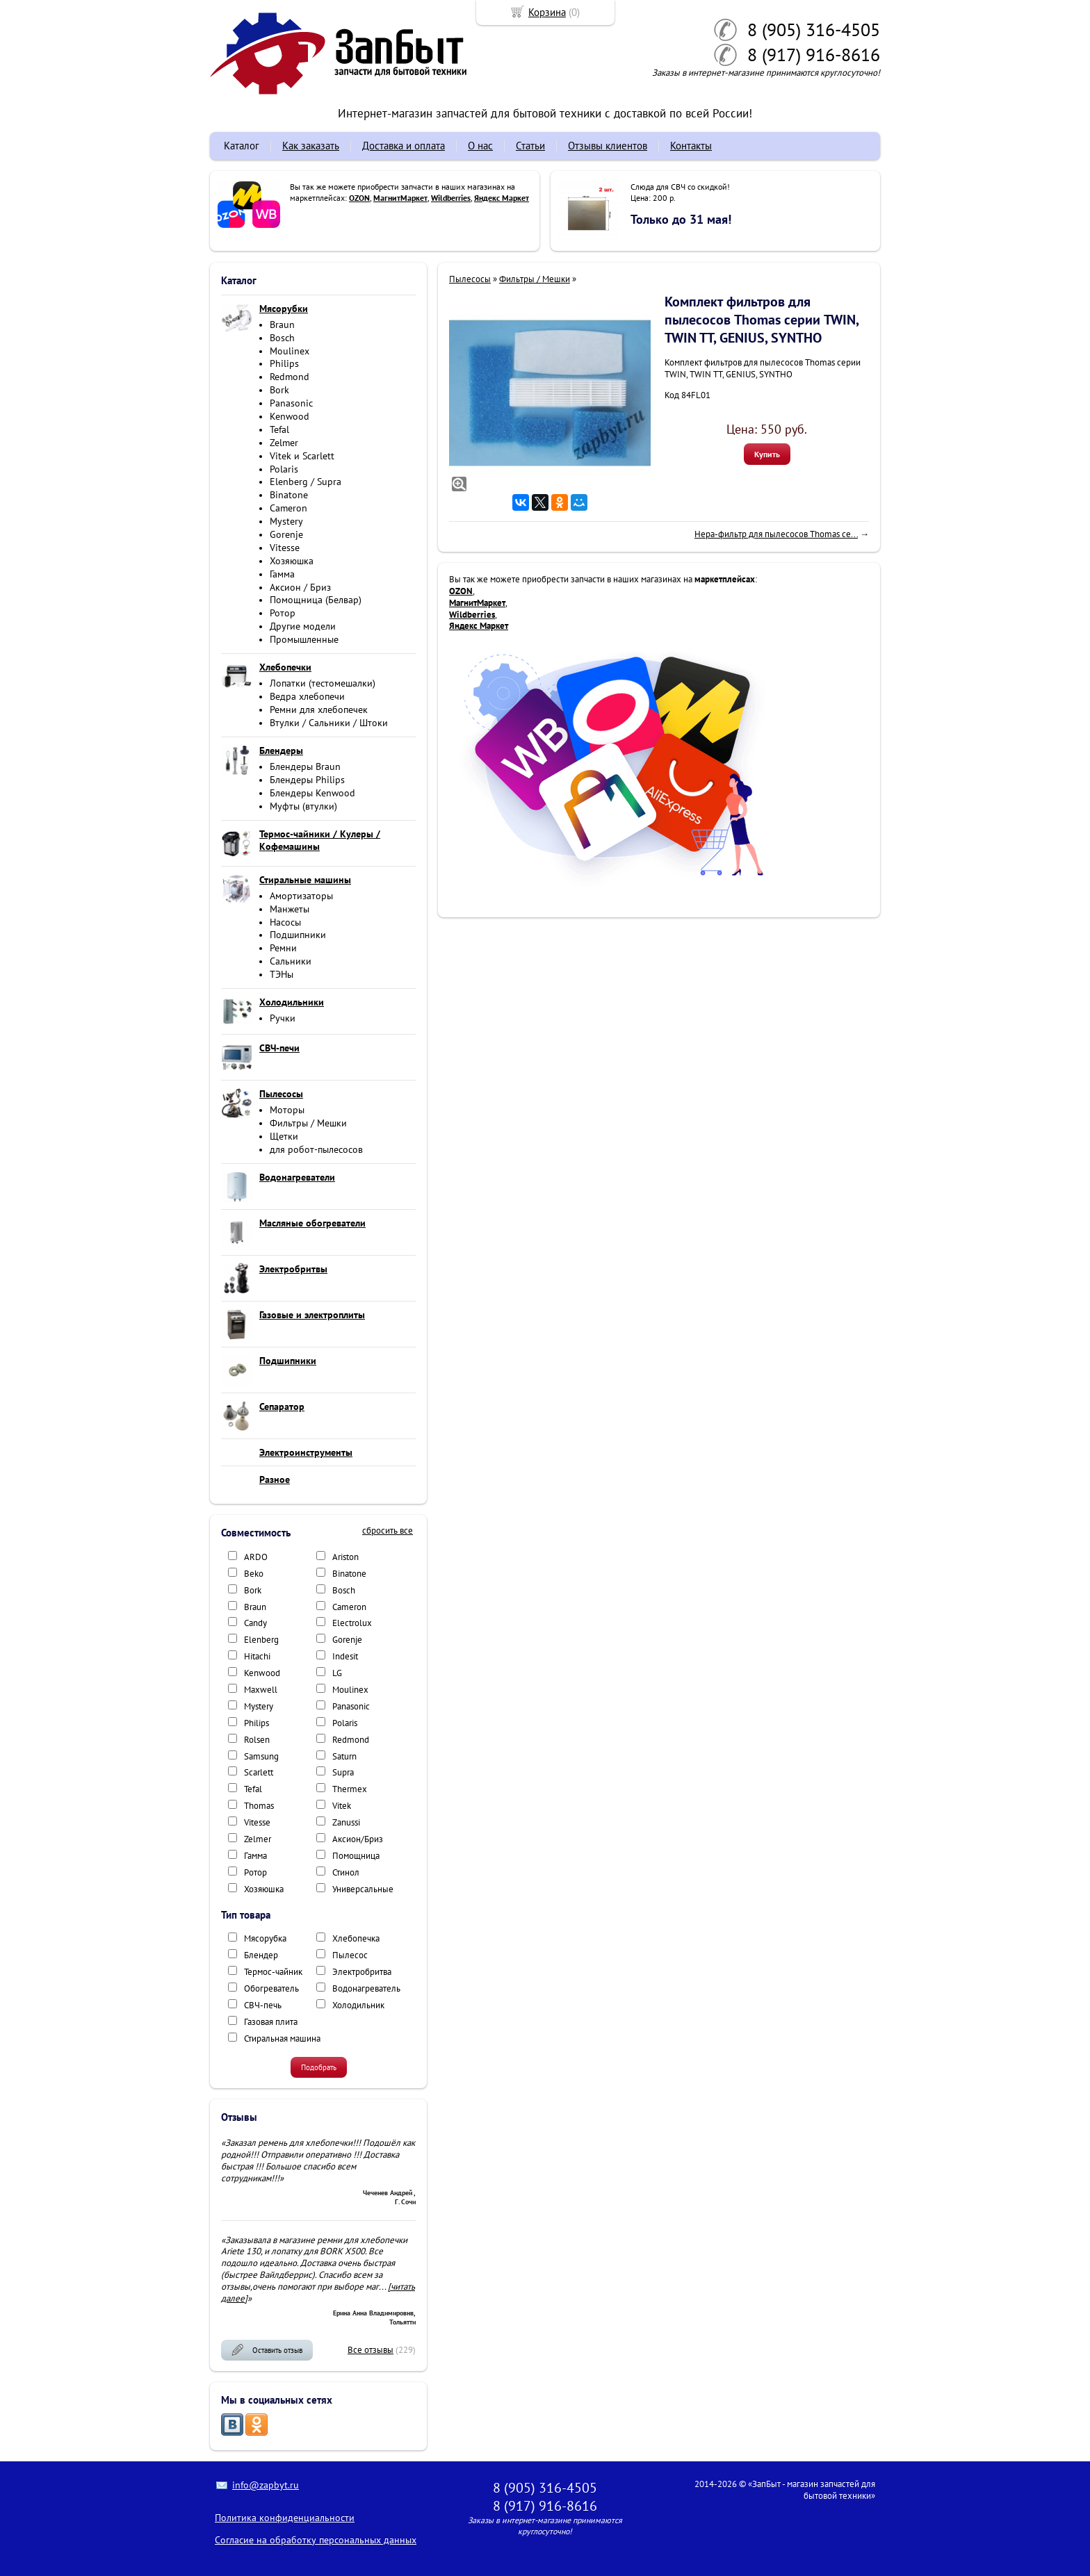 The image size is (1090, 2576). I want to click on Яндекс Маркет, so click(501, 197).